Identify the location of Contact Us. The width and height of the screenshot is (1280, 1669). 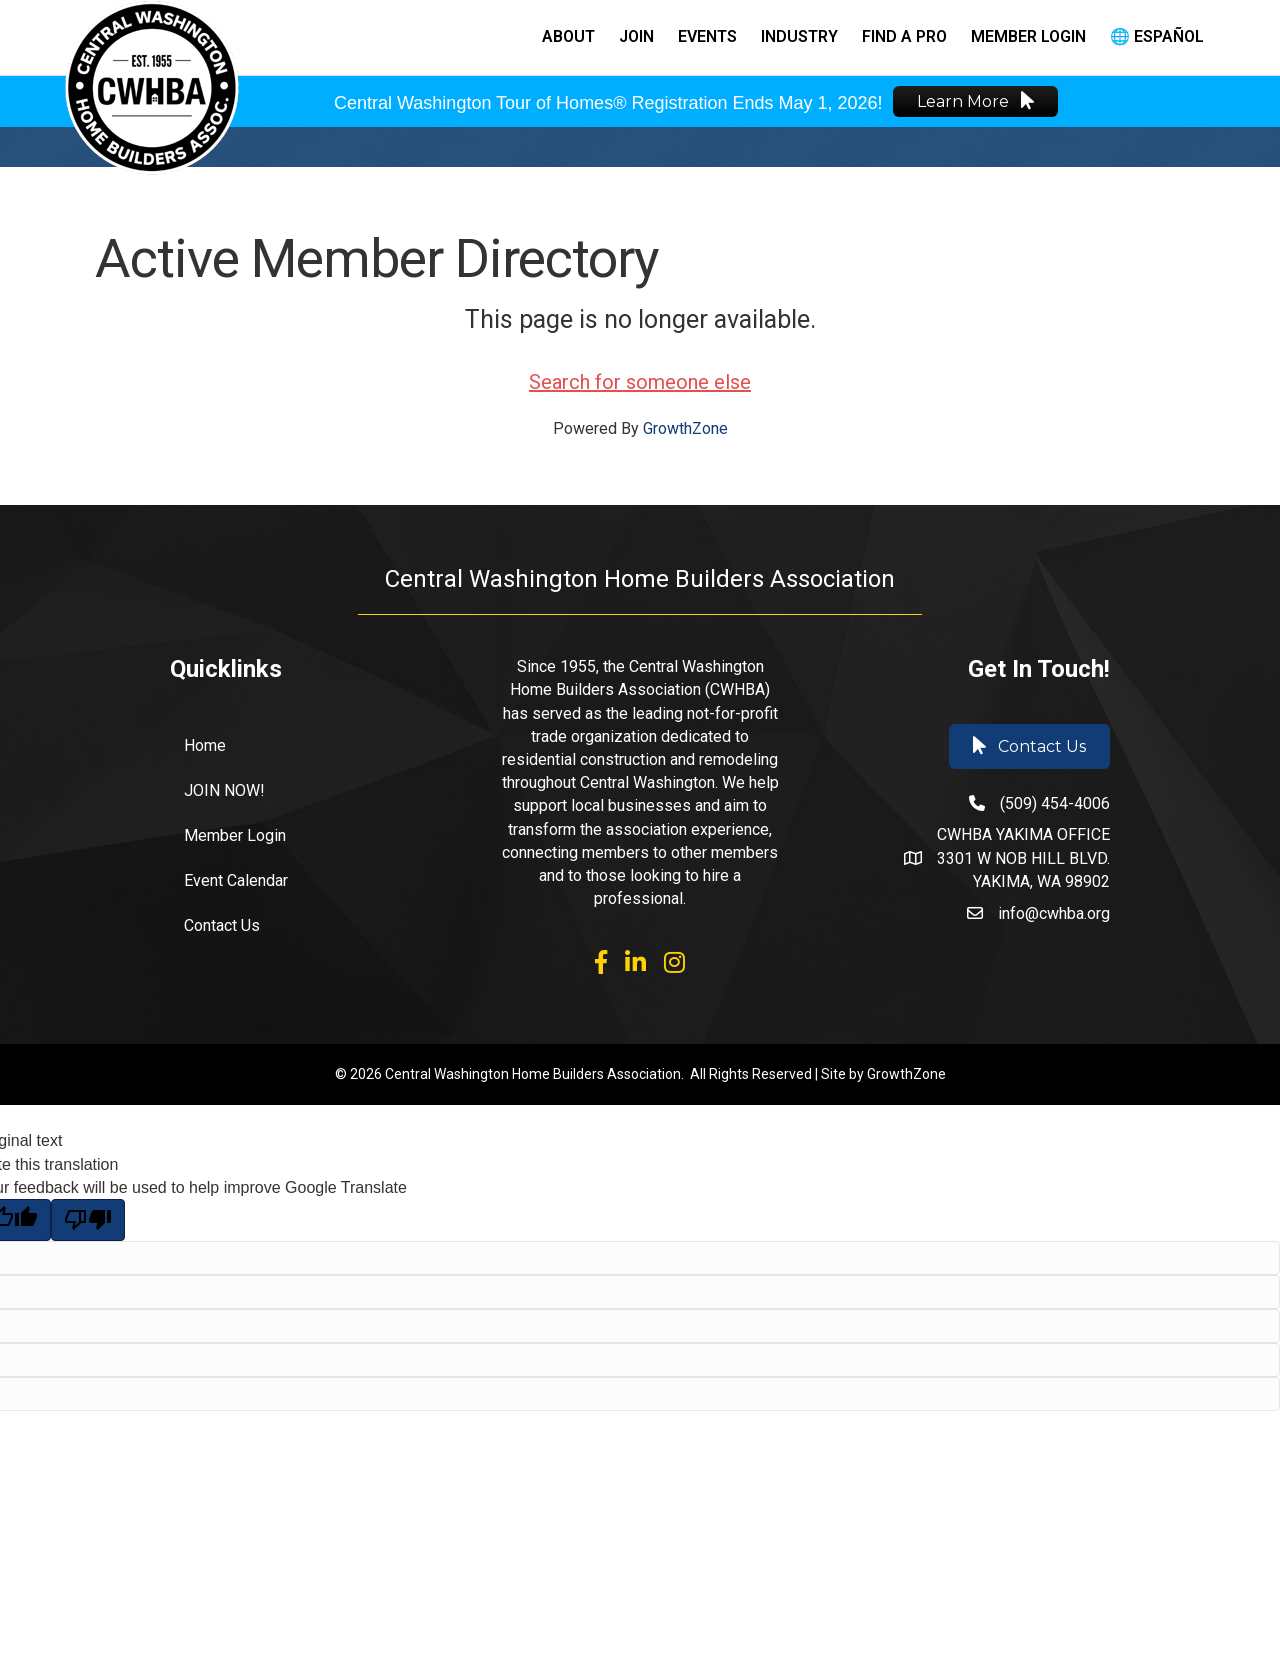
(222, 925).